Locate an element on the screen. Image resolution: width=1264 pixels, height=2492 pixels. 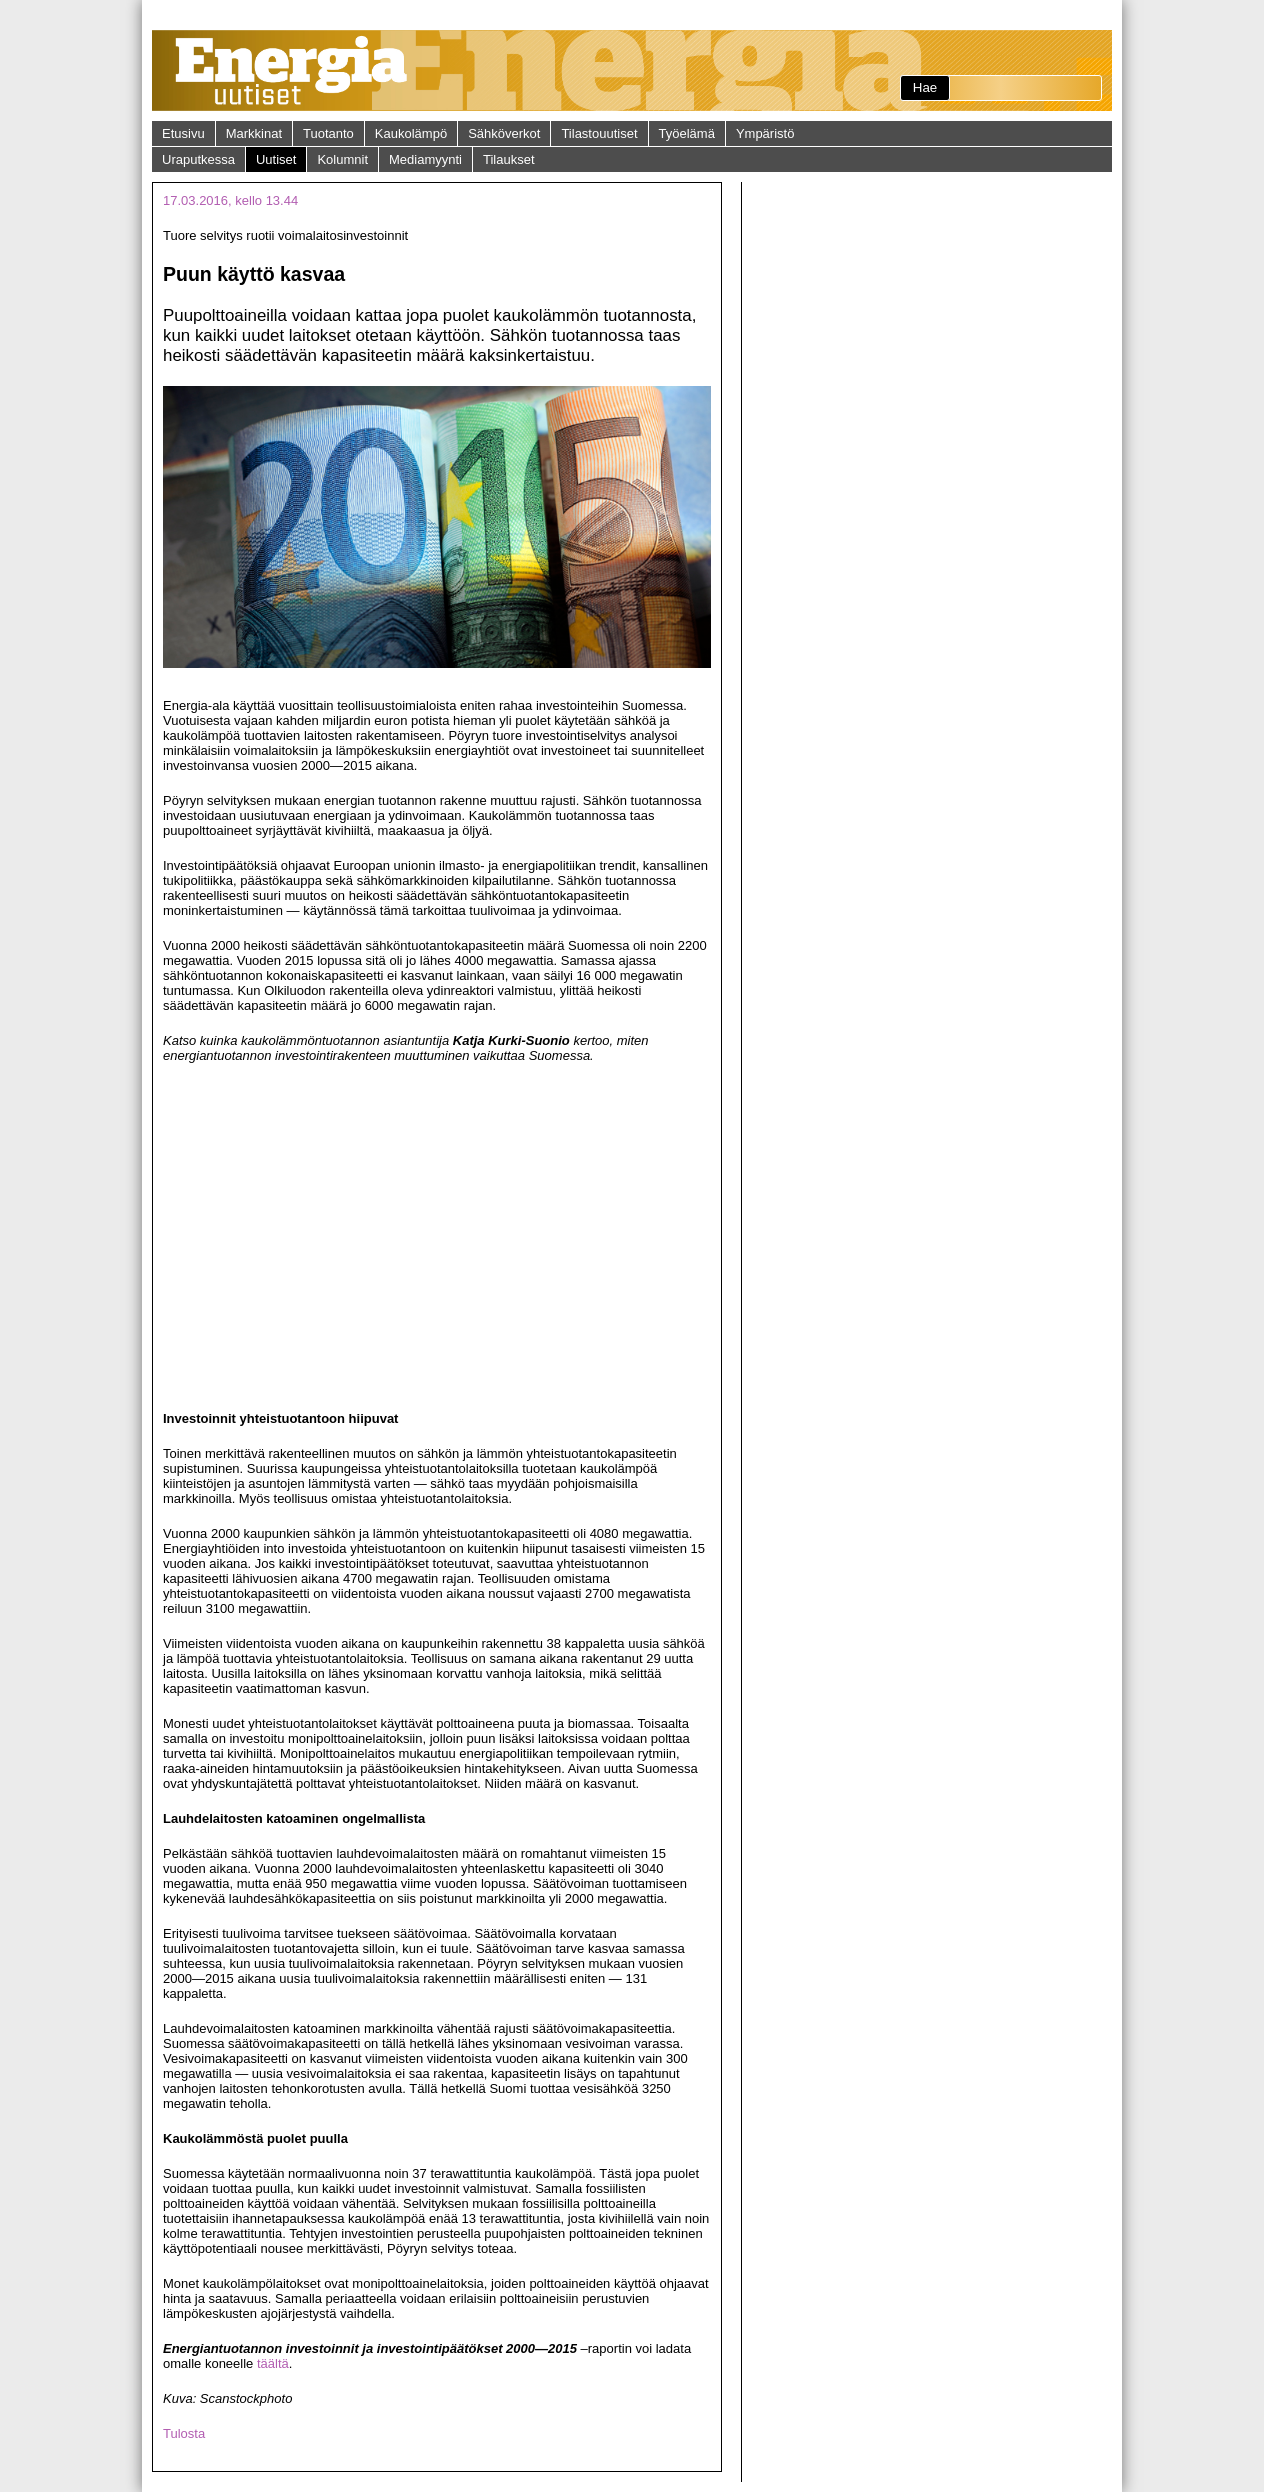
Työelämä is located at coordinates (687, 133).